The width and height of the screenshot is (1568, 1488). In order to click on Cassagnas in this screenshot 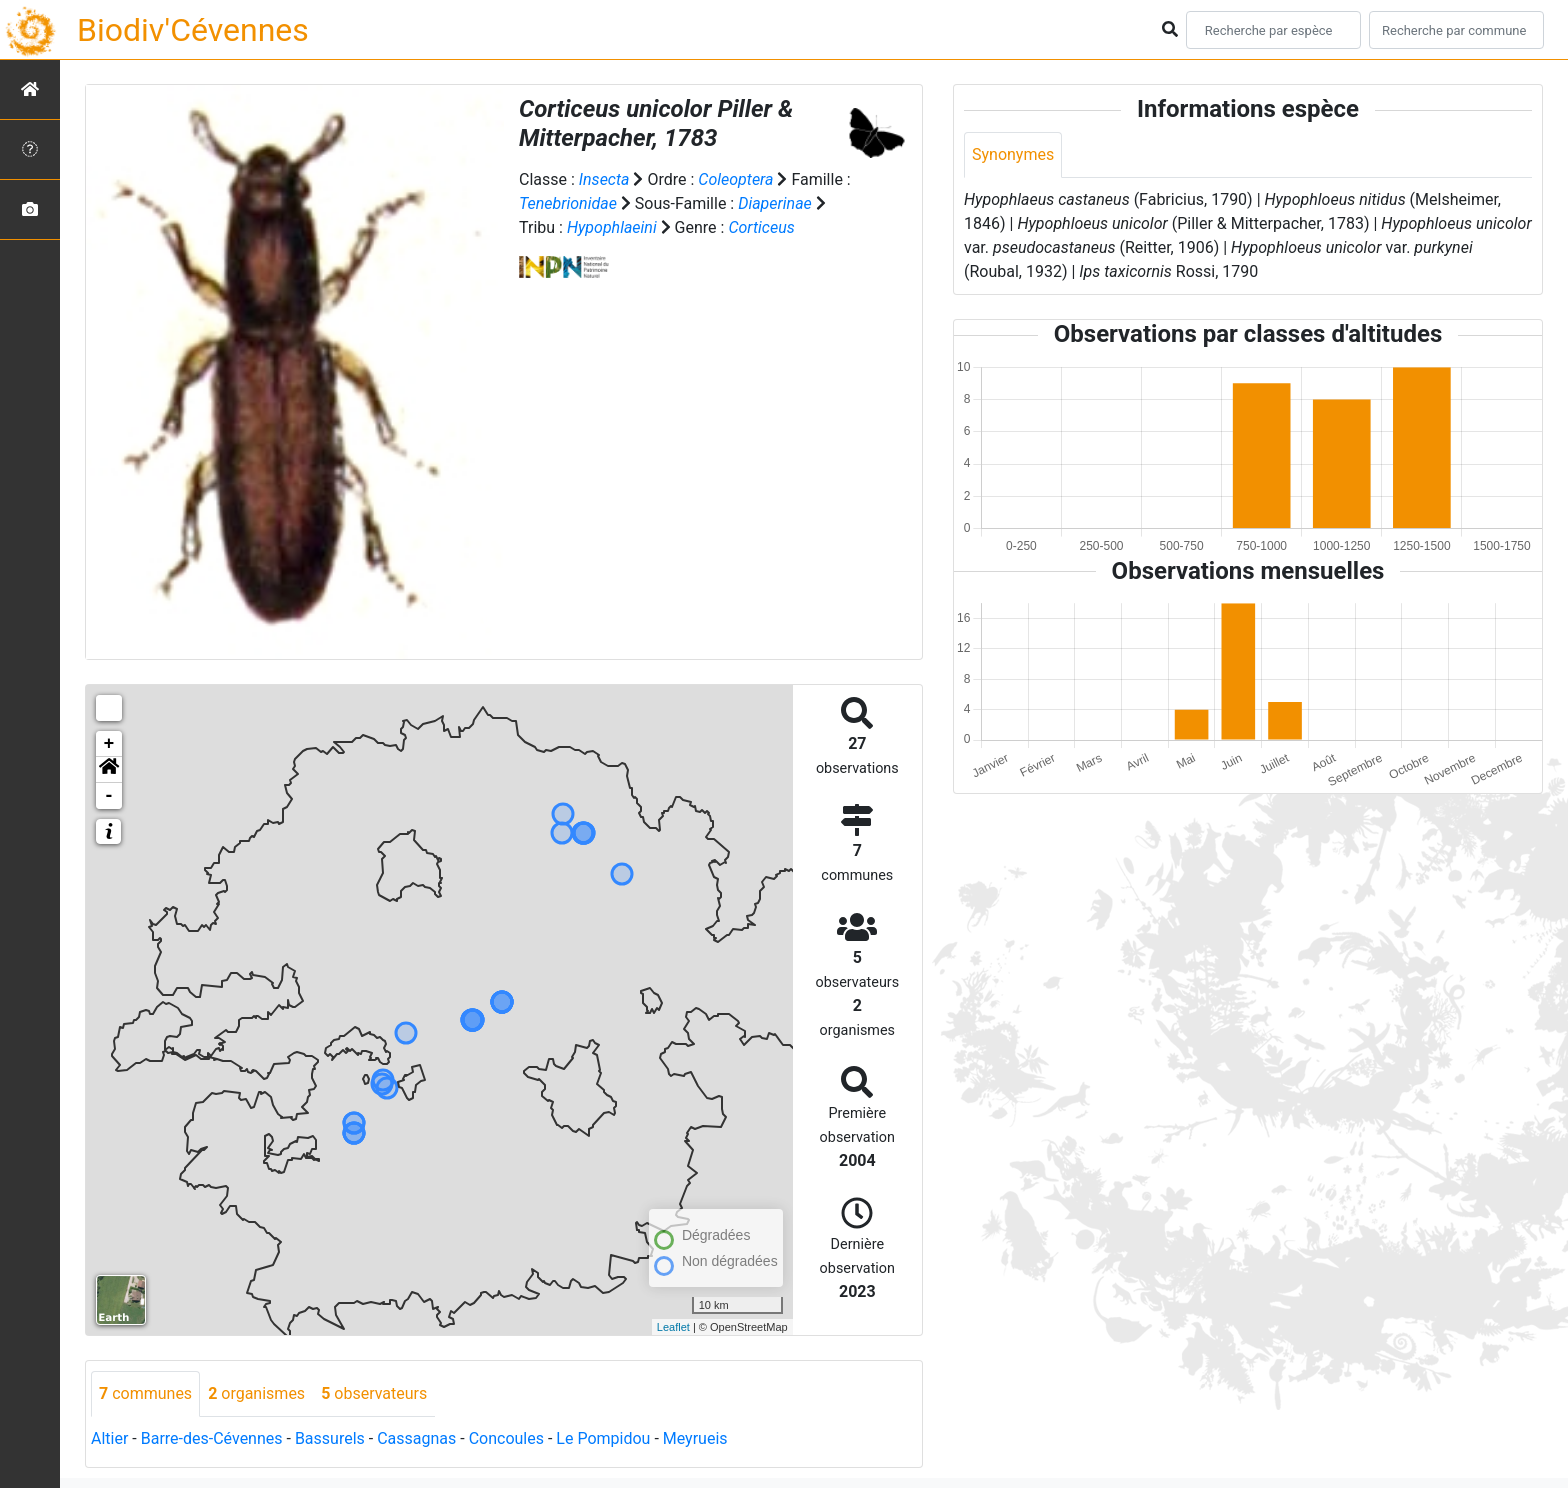, I will do `click(416, 1438)`.